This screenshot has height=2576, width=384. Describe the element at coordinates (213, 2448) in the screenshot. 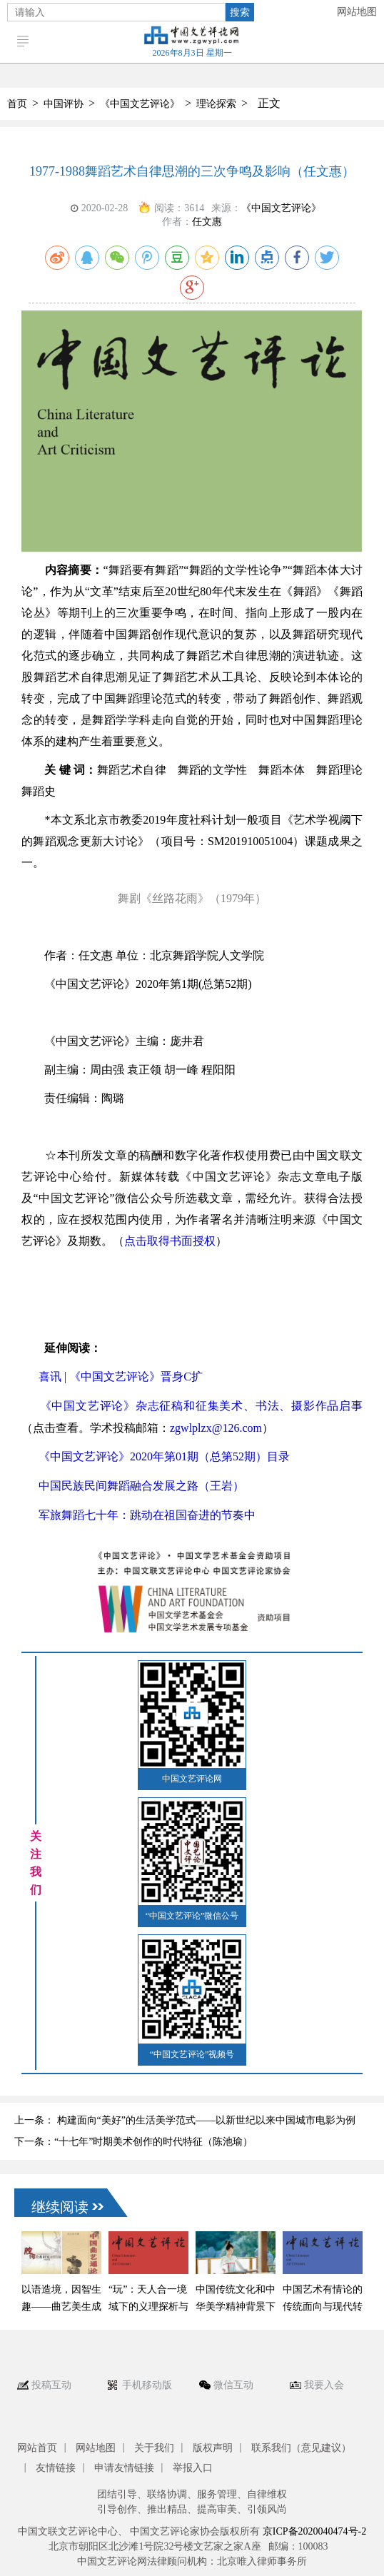

I see `版权声明` at that location.